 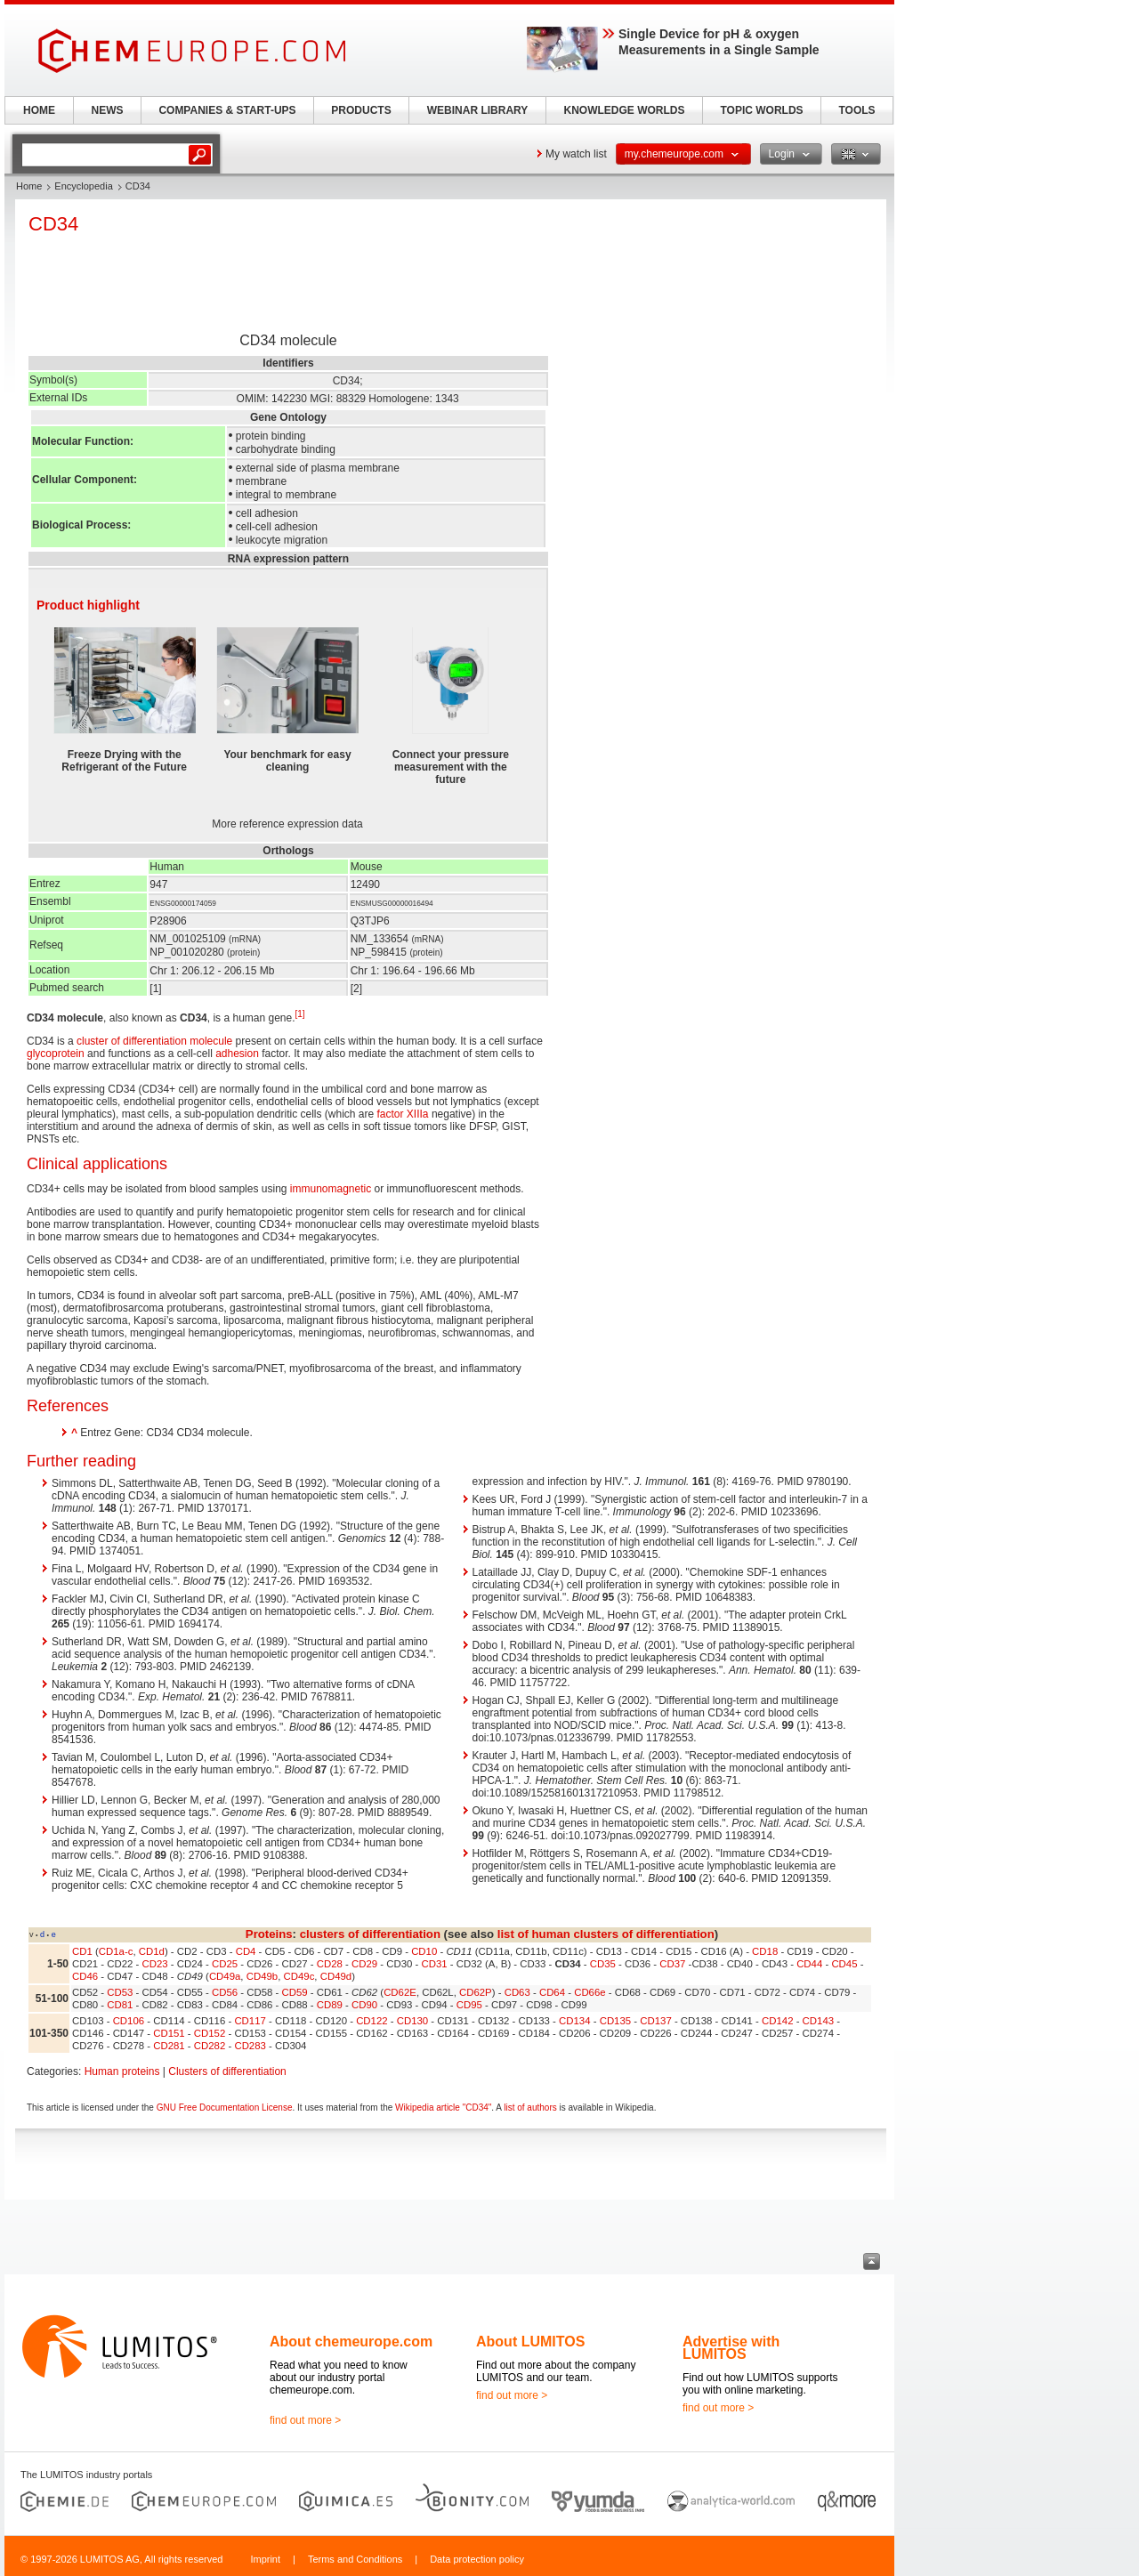 What do you see at coordinates (809, 1963) in the screenshot?
I see `CD44` at bounding box center [809, 1963].